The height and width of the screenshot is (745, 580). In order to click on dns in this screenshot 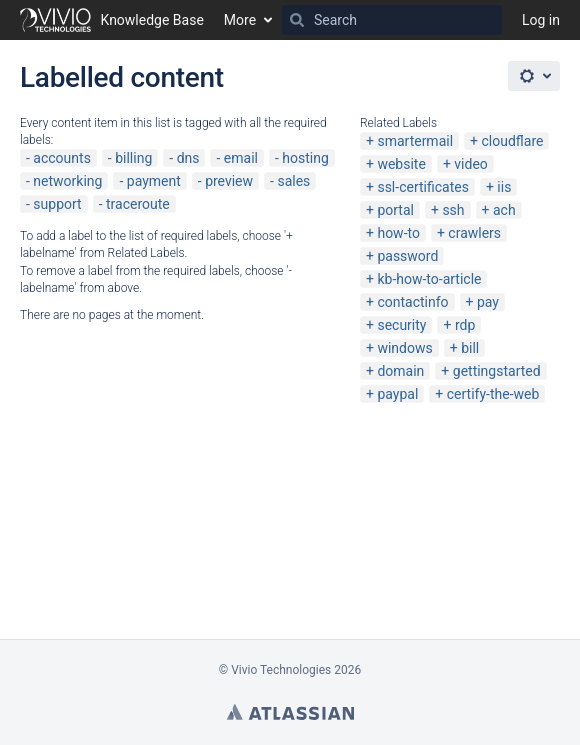, I will do `click(188, 158)`.